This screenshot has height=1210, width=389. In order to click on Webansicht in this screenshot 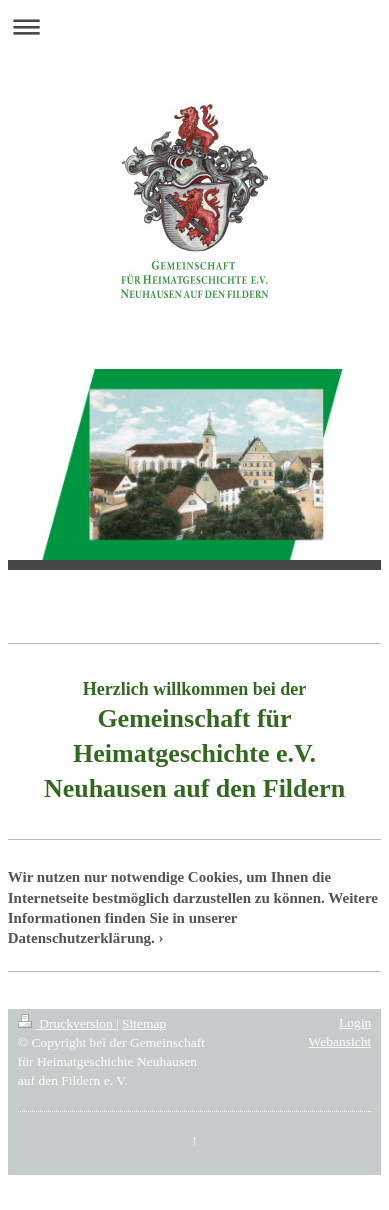, I will do `click(340, 1041)`.